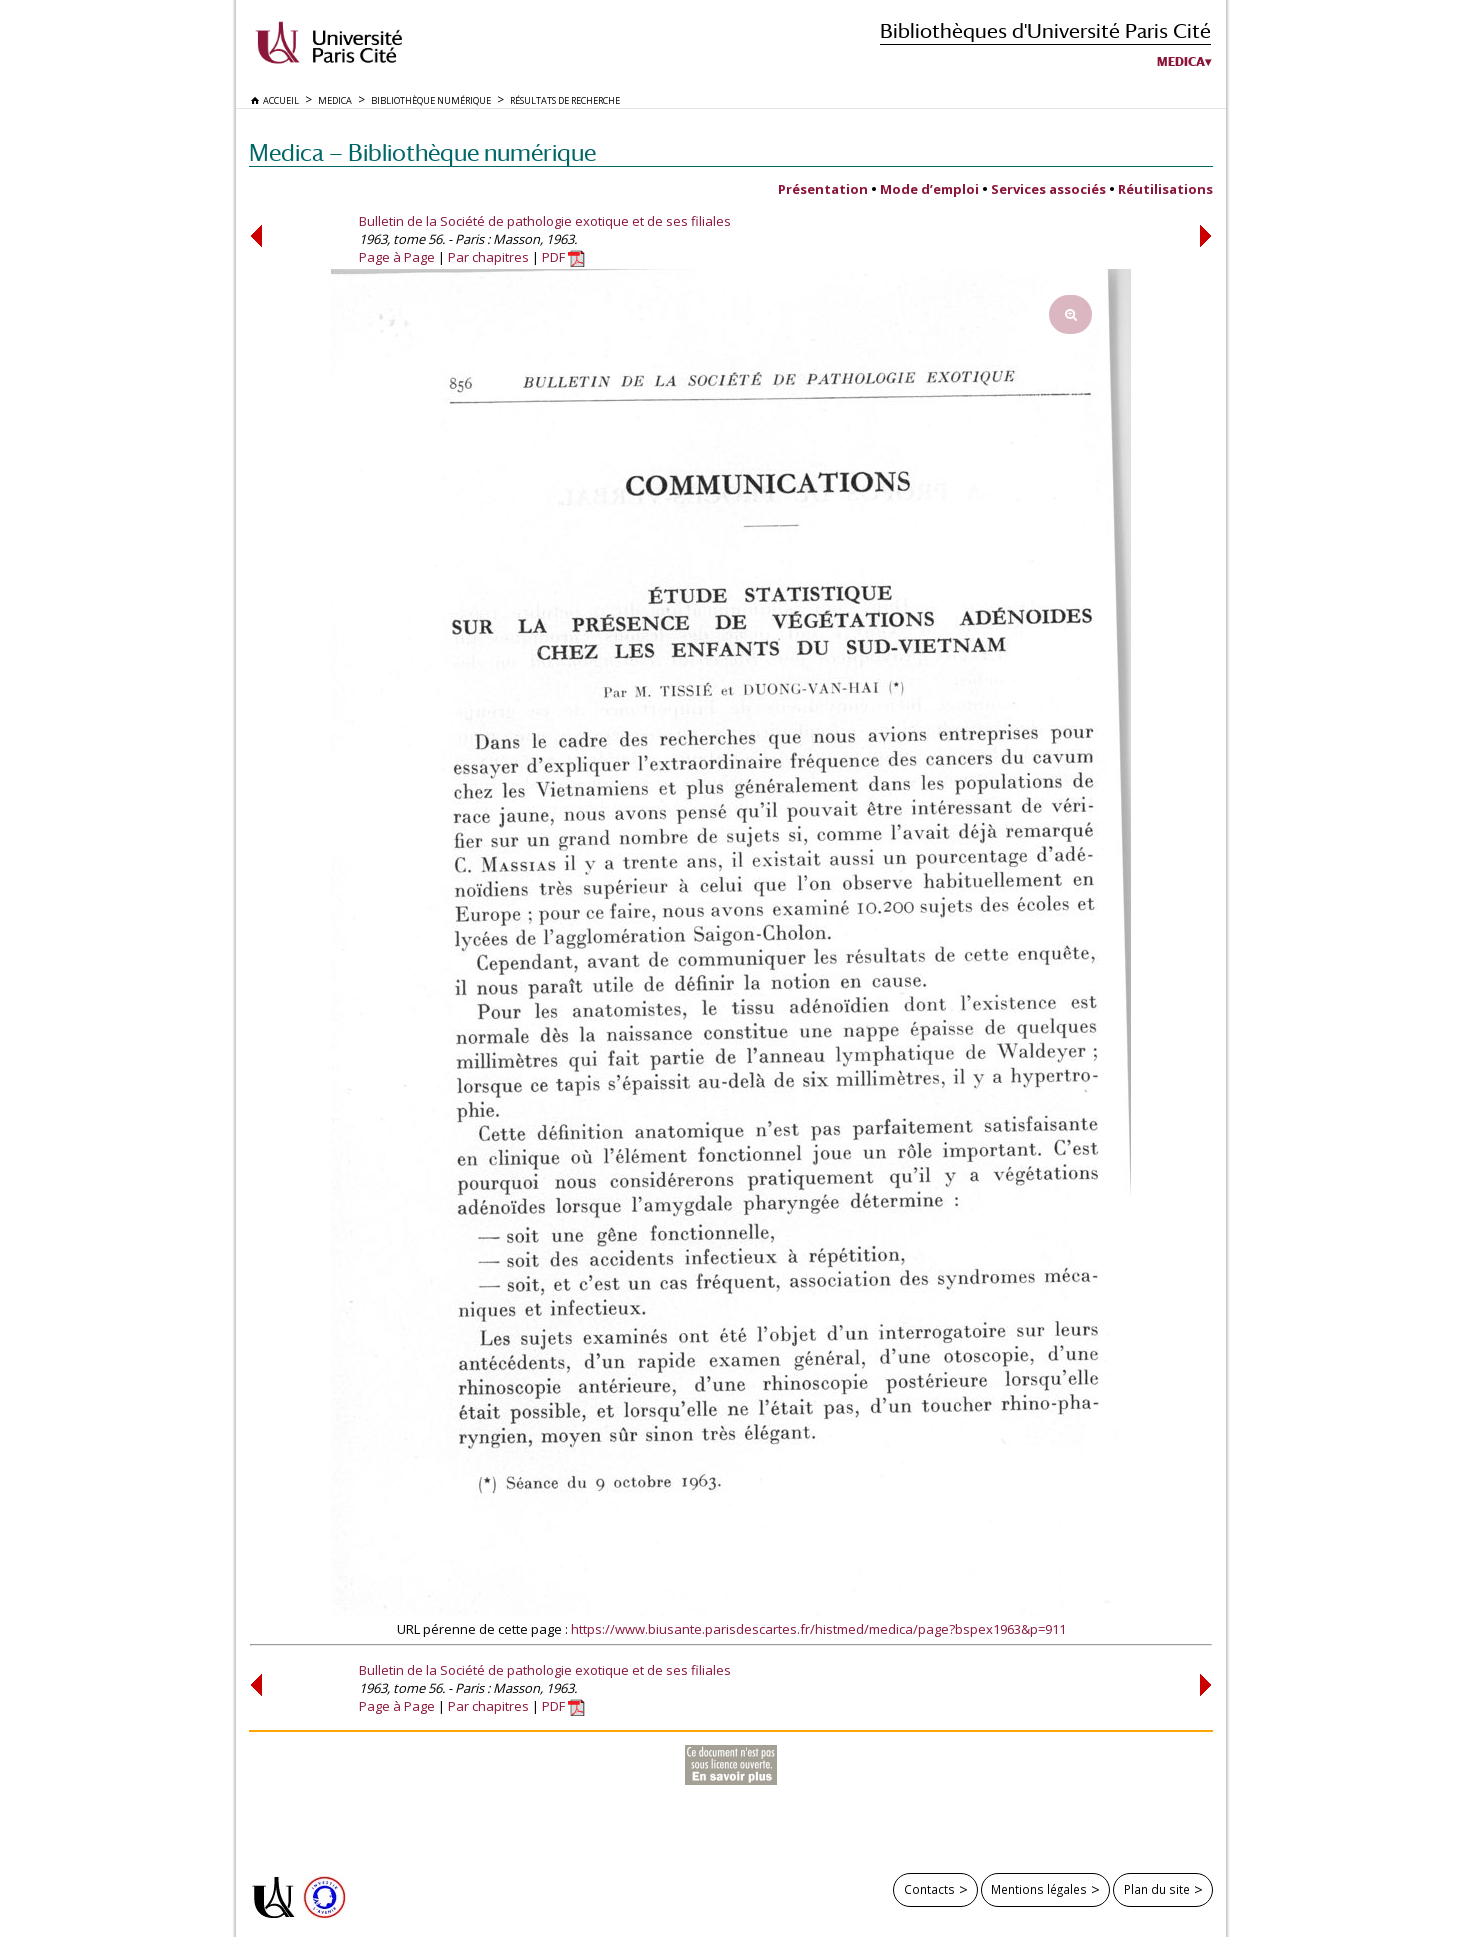 This screenshot has width=1462, height=1937. I want to click on Medica — Bibliothèque numérique, so click(422, 152).